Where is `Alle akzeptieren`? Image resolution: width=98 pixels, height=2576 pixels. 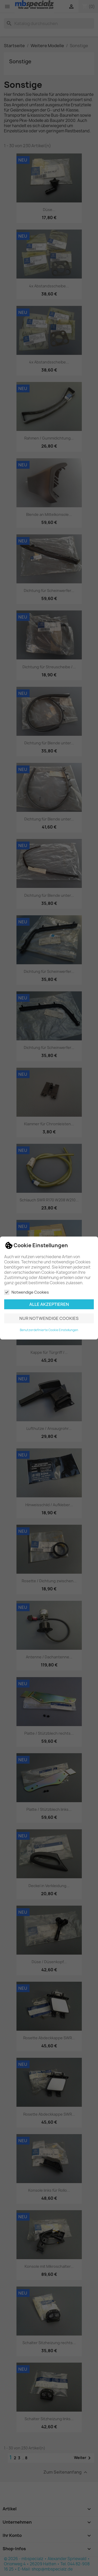
Alle akzeptieren is located at coordinates (49, 1304).